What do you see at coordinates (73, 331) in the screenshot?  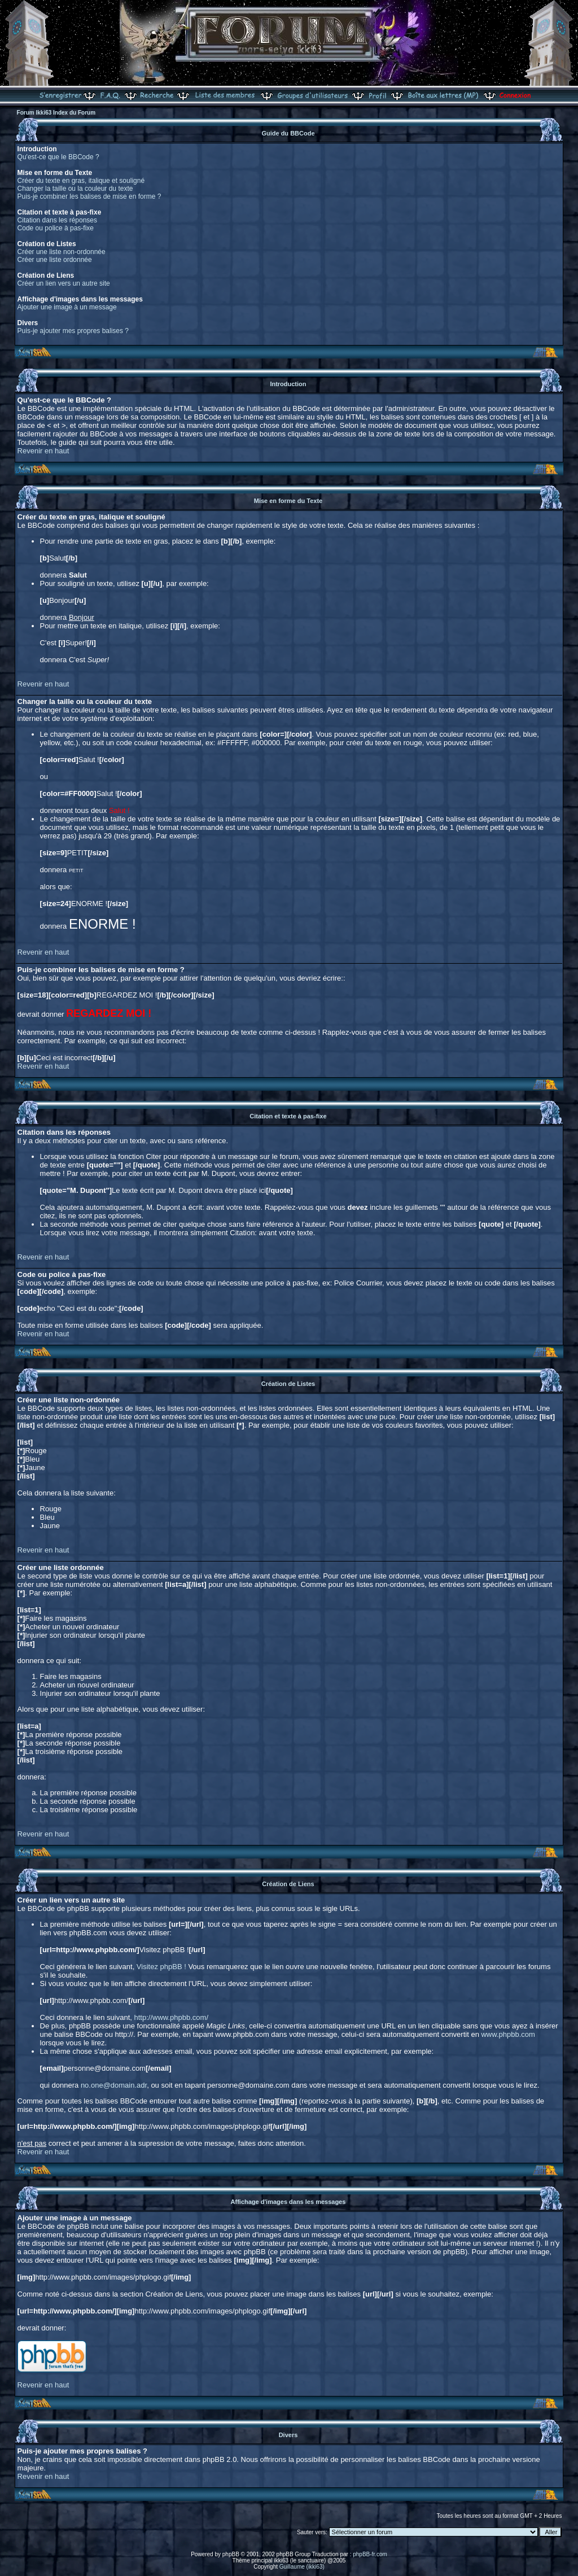 I see `Puis-je ajouter mes propres balises ?` at bounding box center [73, 331].